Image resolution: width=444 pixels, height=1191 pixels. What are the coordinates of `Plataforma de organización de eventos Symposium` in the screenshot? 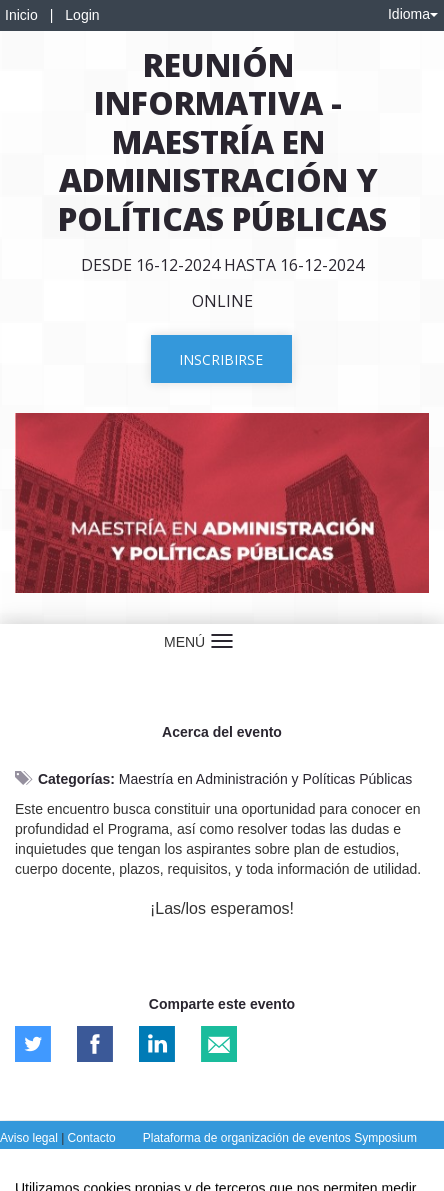 It's located at (280, 1138).